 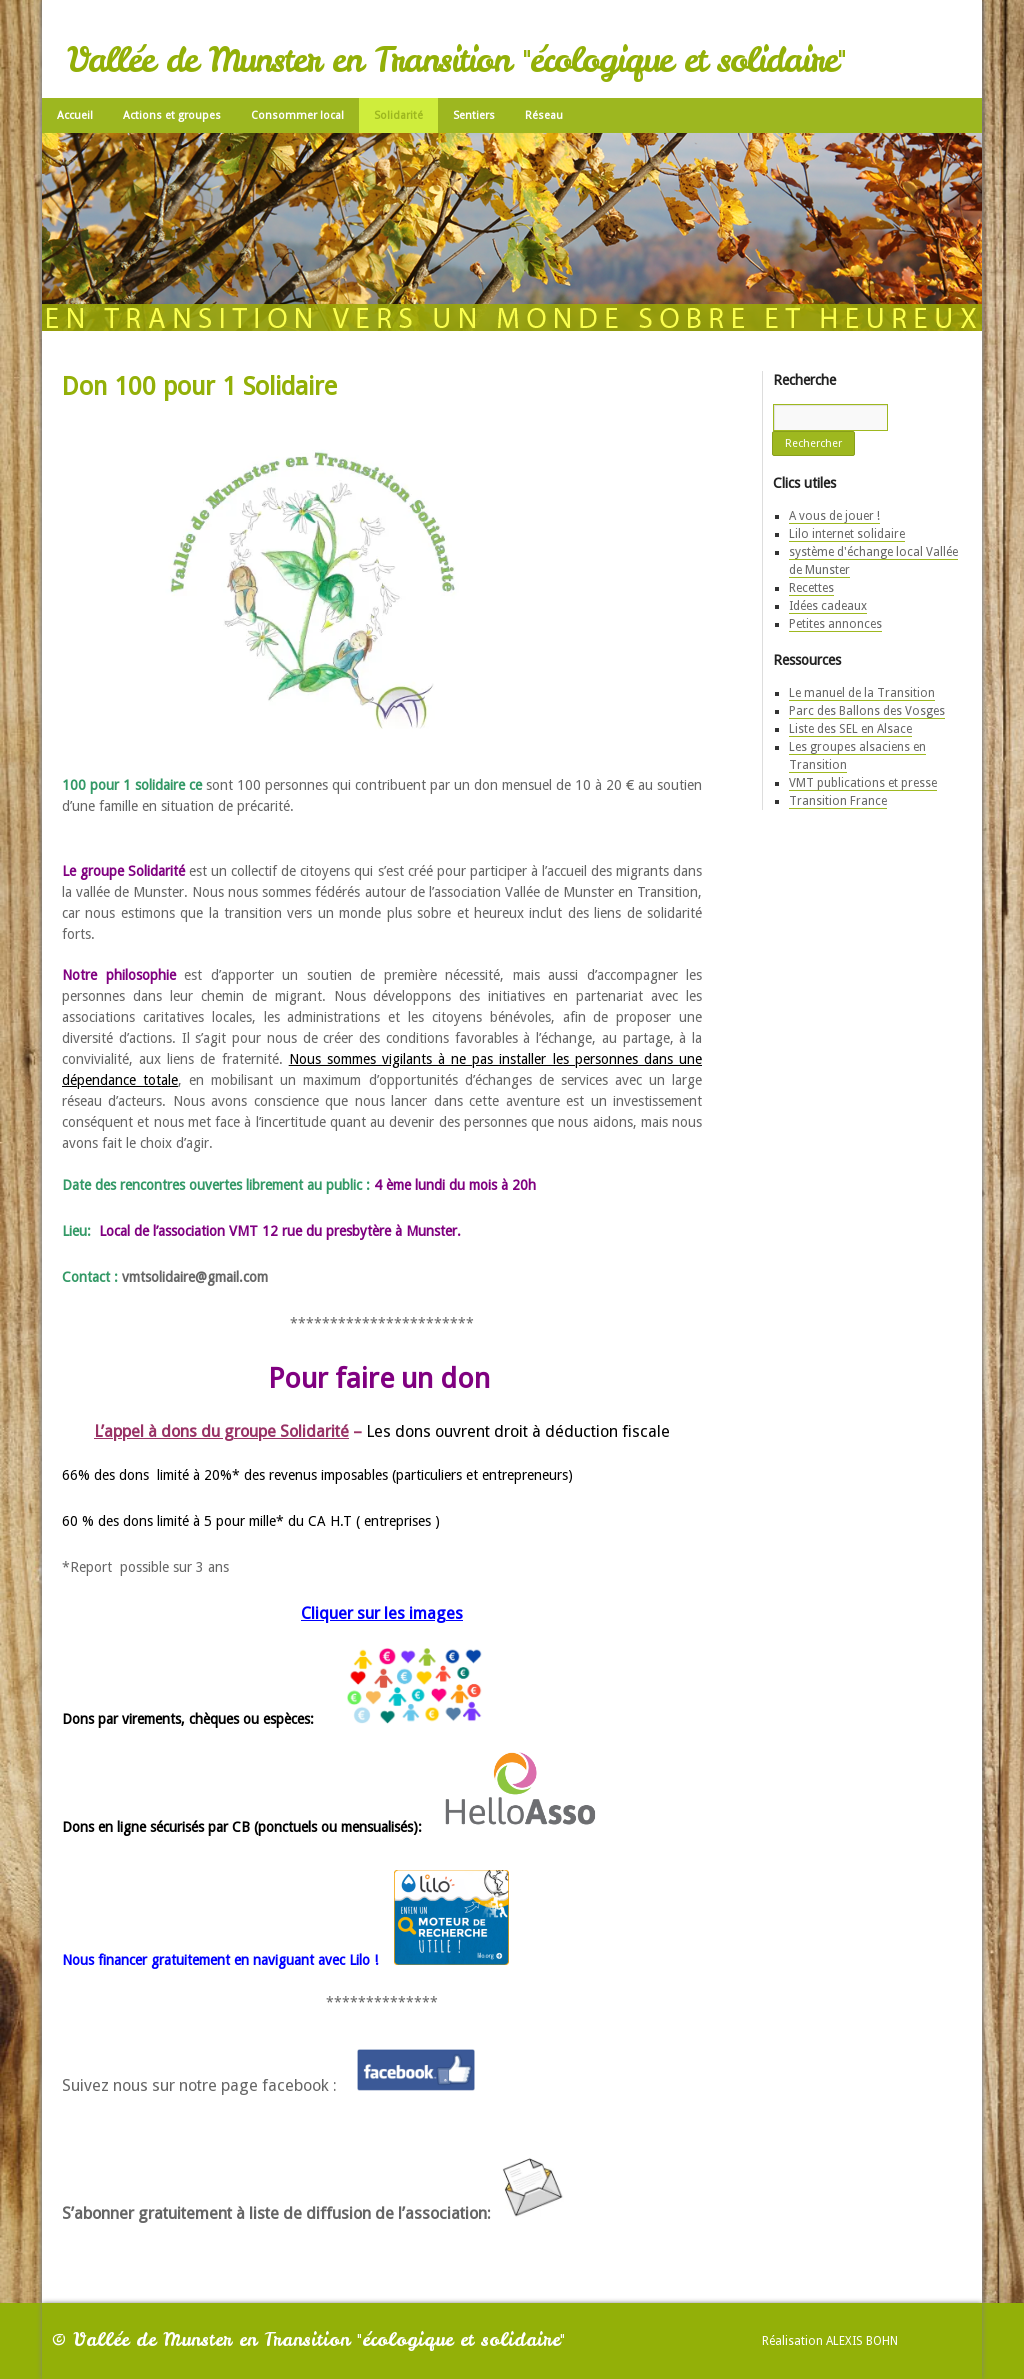 What do you see at coordinates (828, 606) in the screenshot?
I see `Idées cadeaux` at bounding box center [828, 606].